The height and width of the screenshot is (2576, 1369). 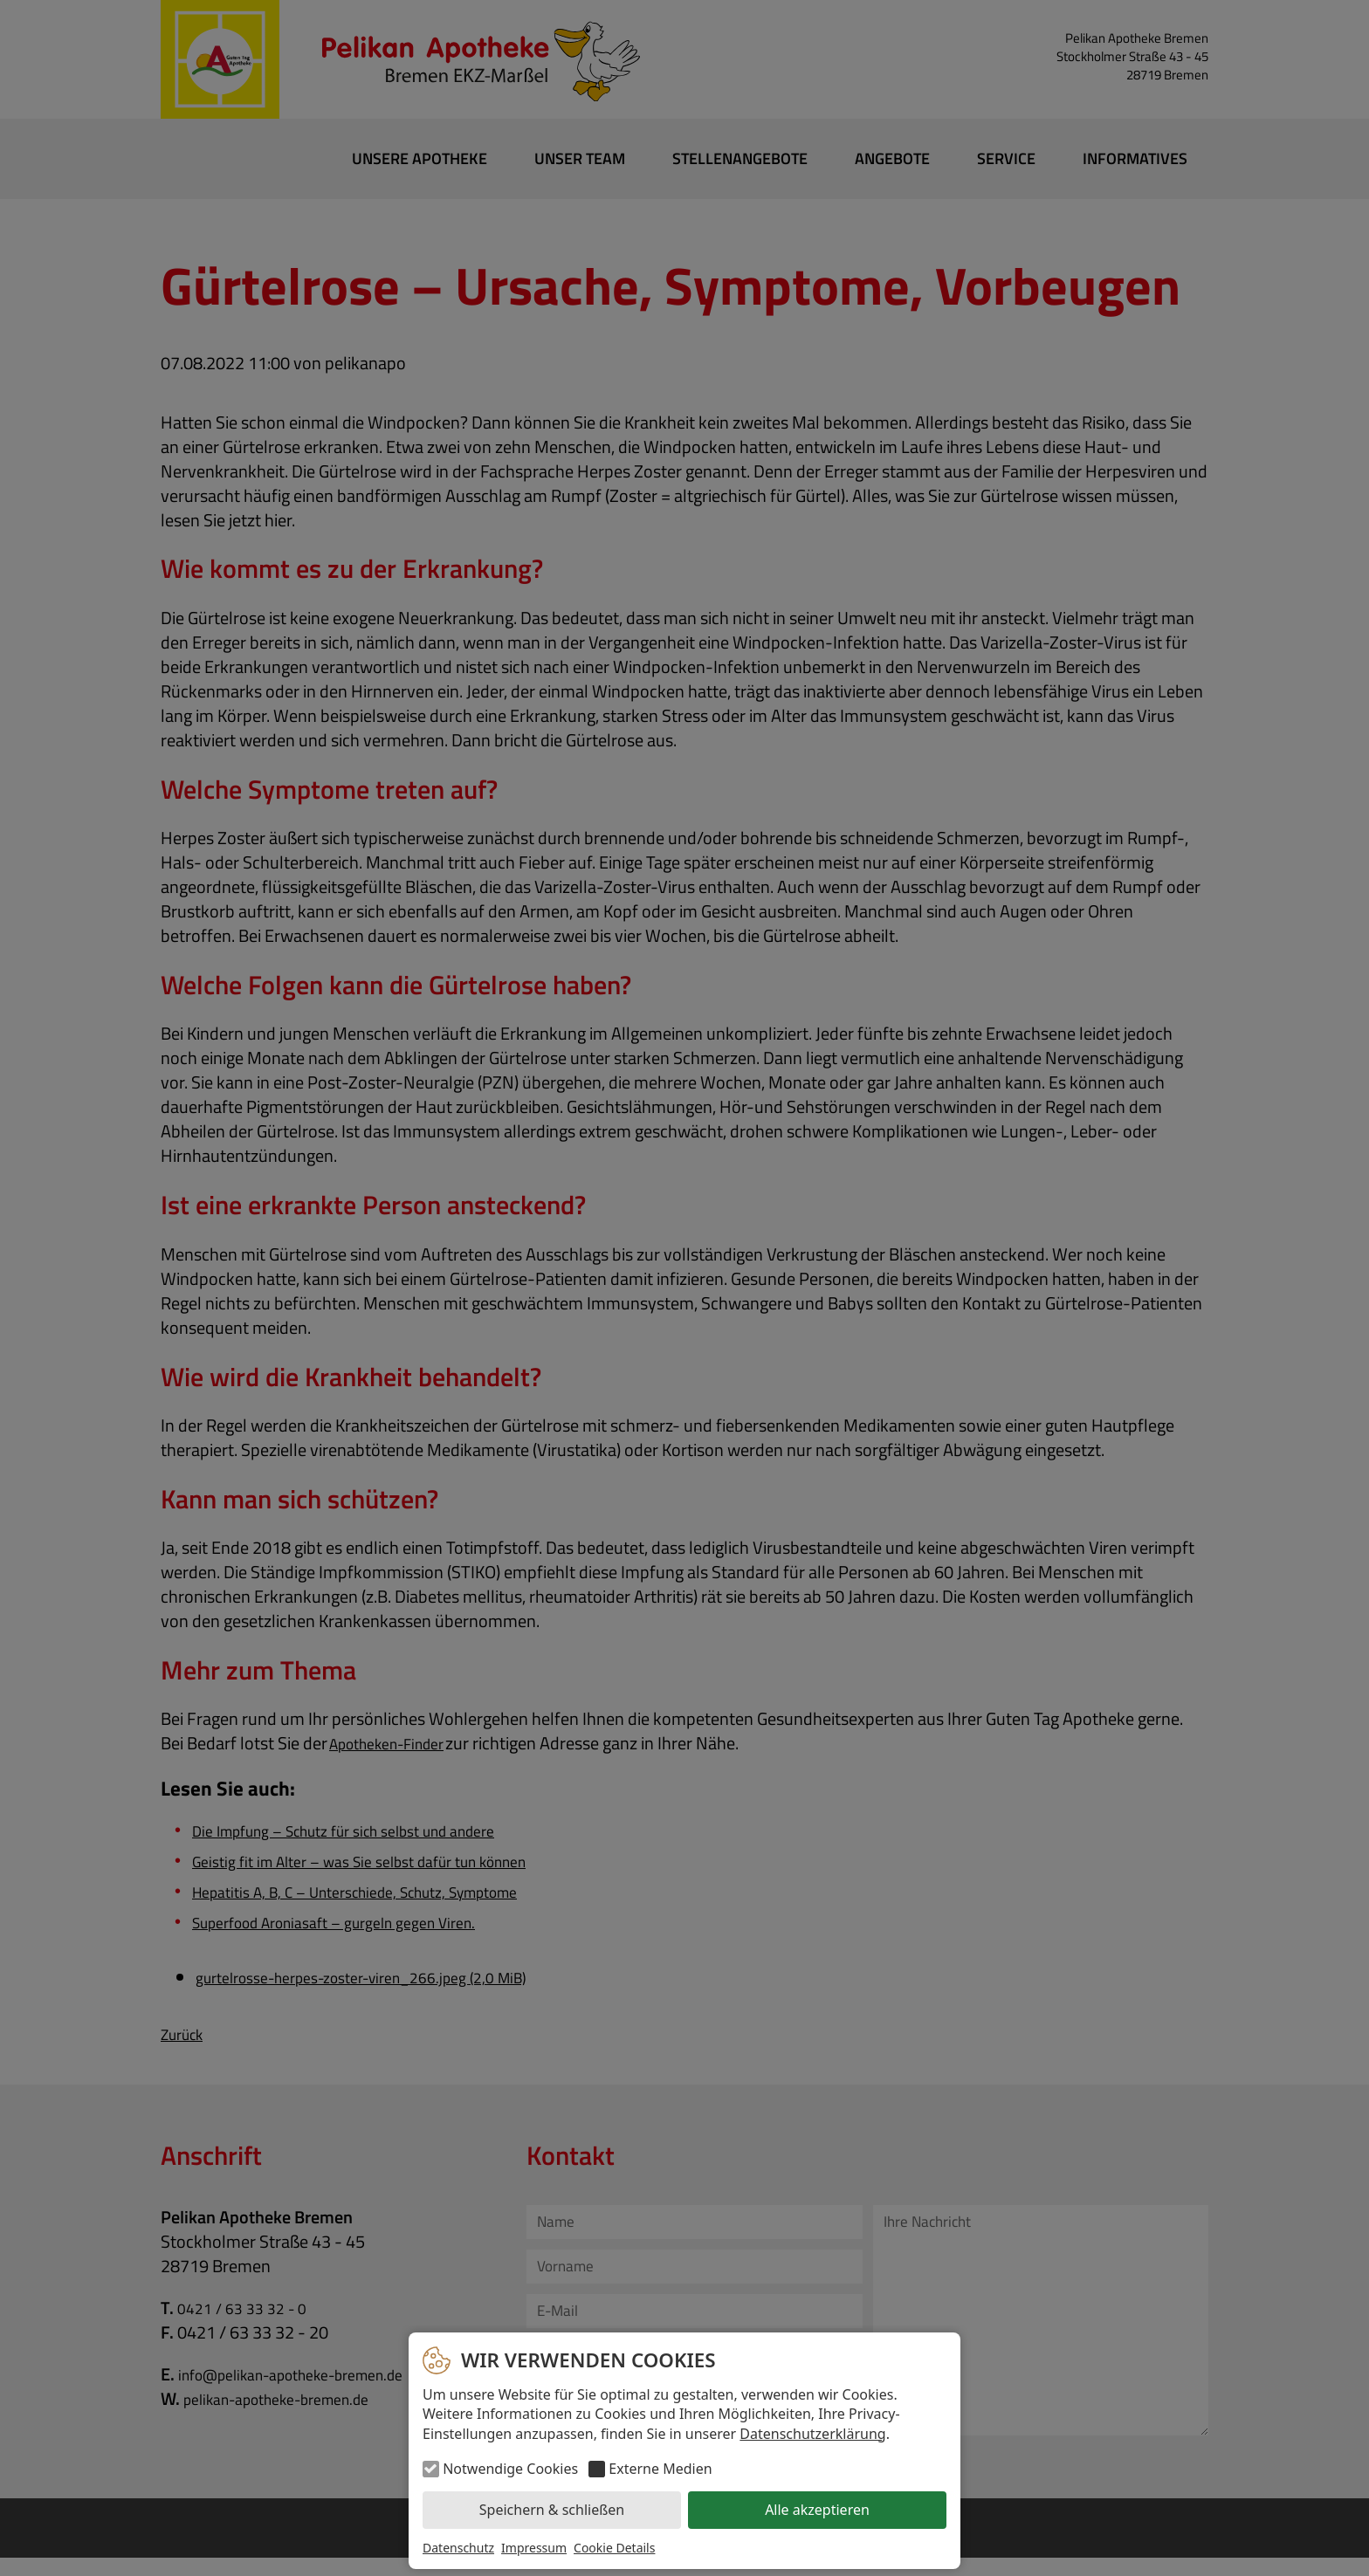 What do you see at coordinates (510, 2468) in the screenshot?
I see `Notwendige Cookies` at bounding box center [510, 2468].